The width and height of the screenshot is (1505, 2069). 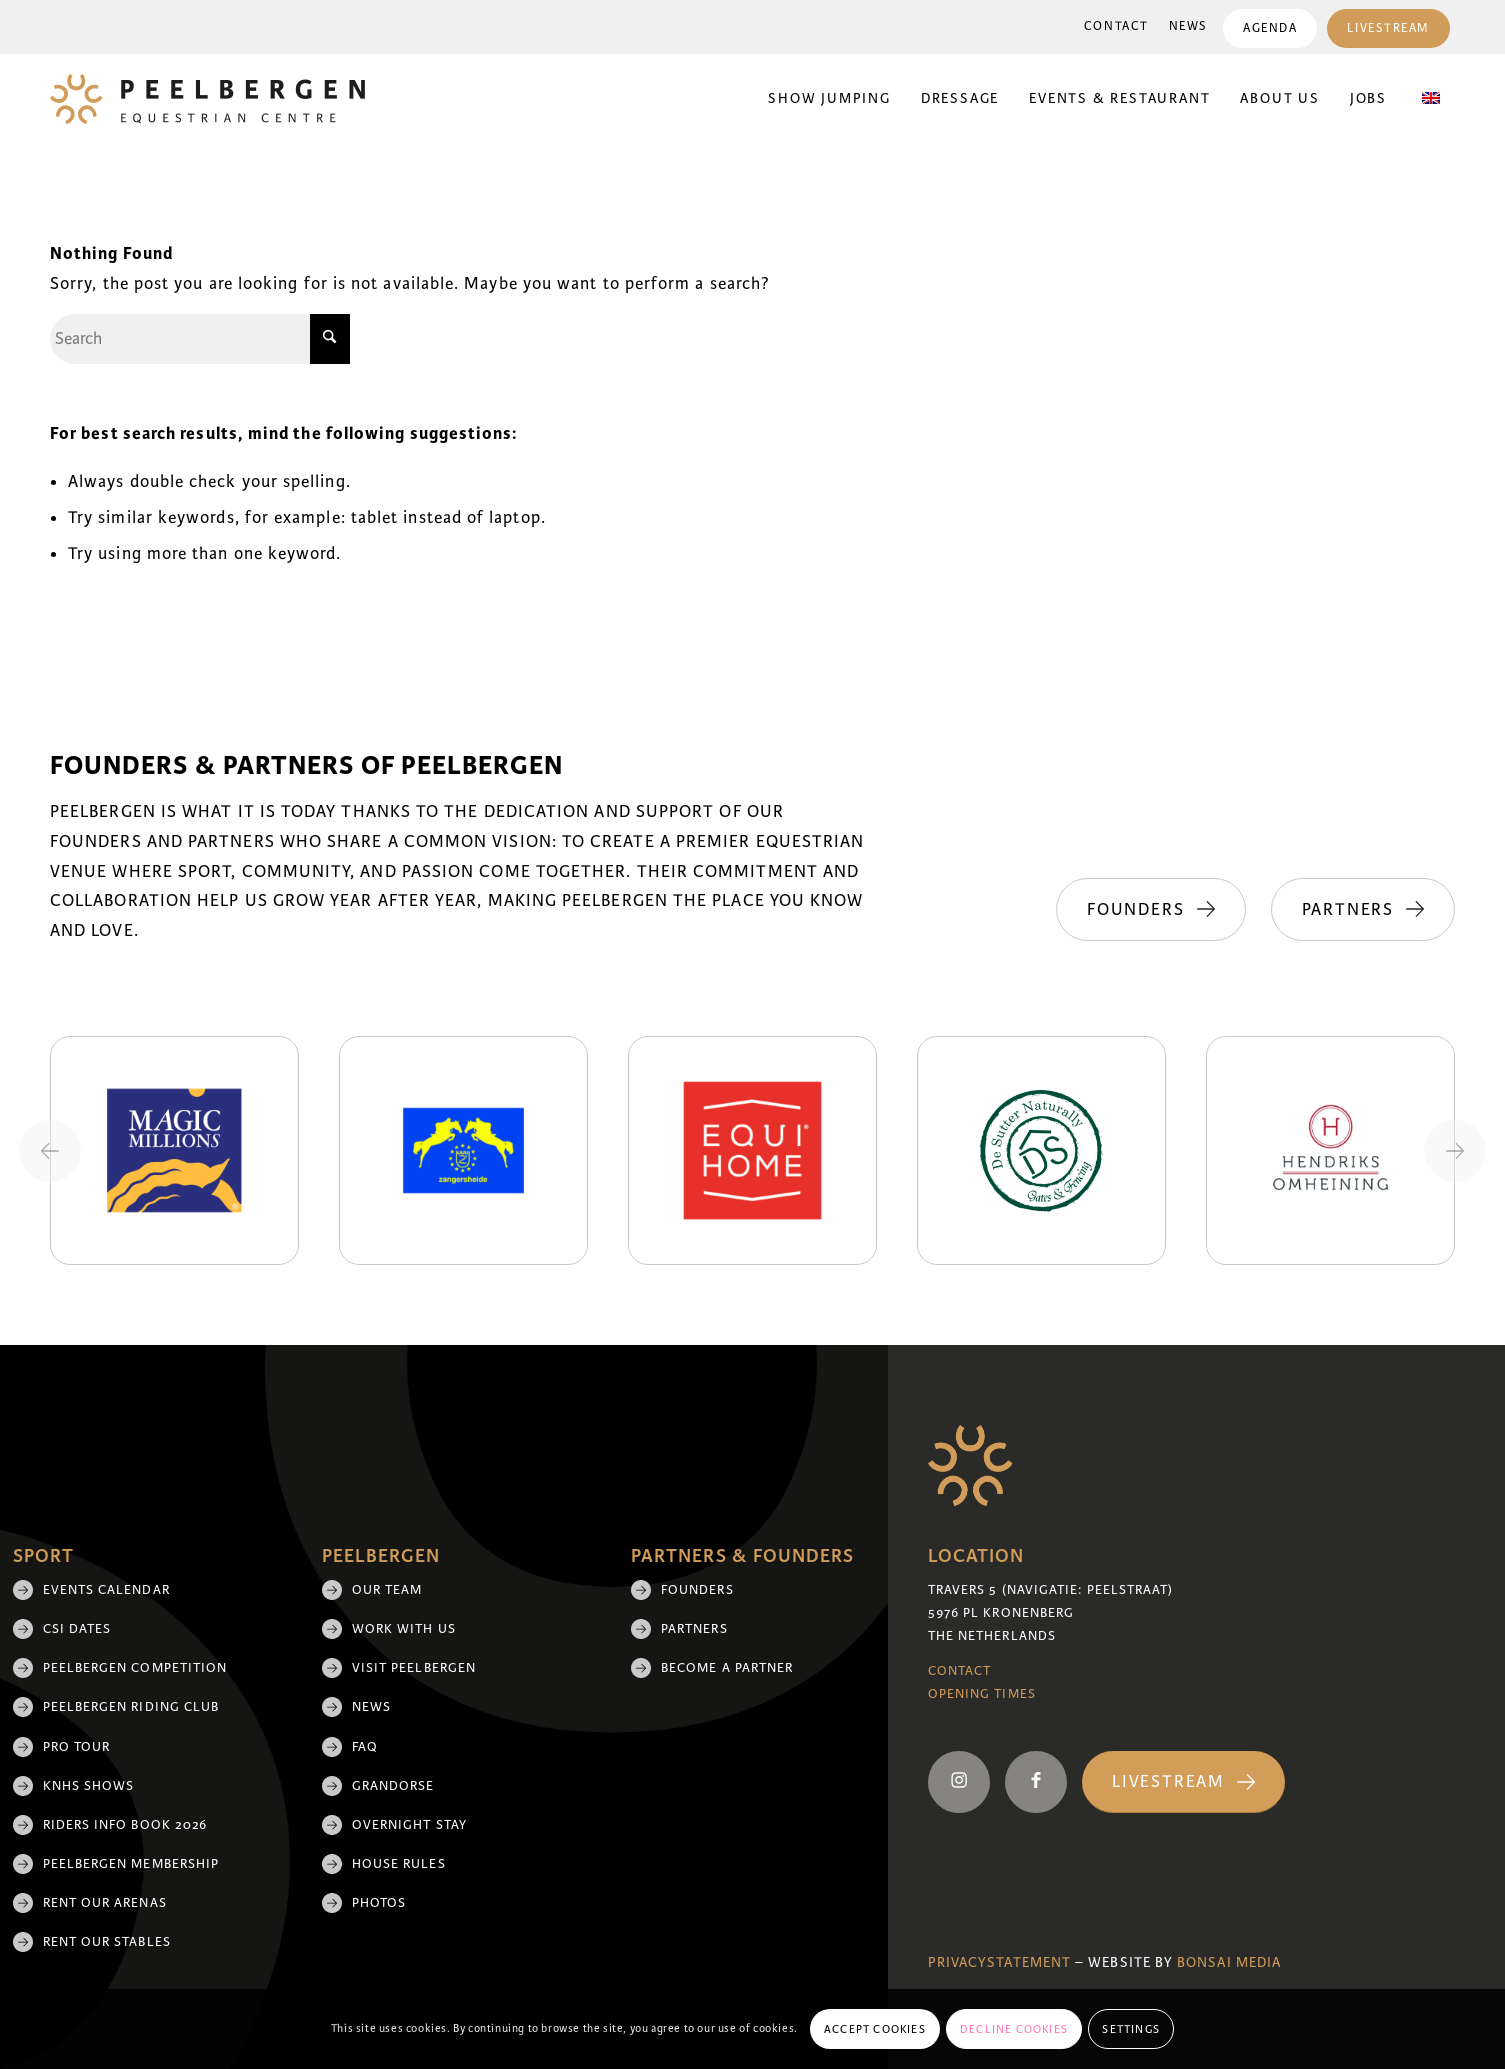 What do you see at coordinates (131, 1707) in the screenshot?
I see `Peelbergen Riding Club` at bounding box center [131, 1707].